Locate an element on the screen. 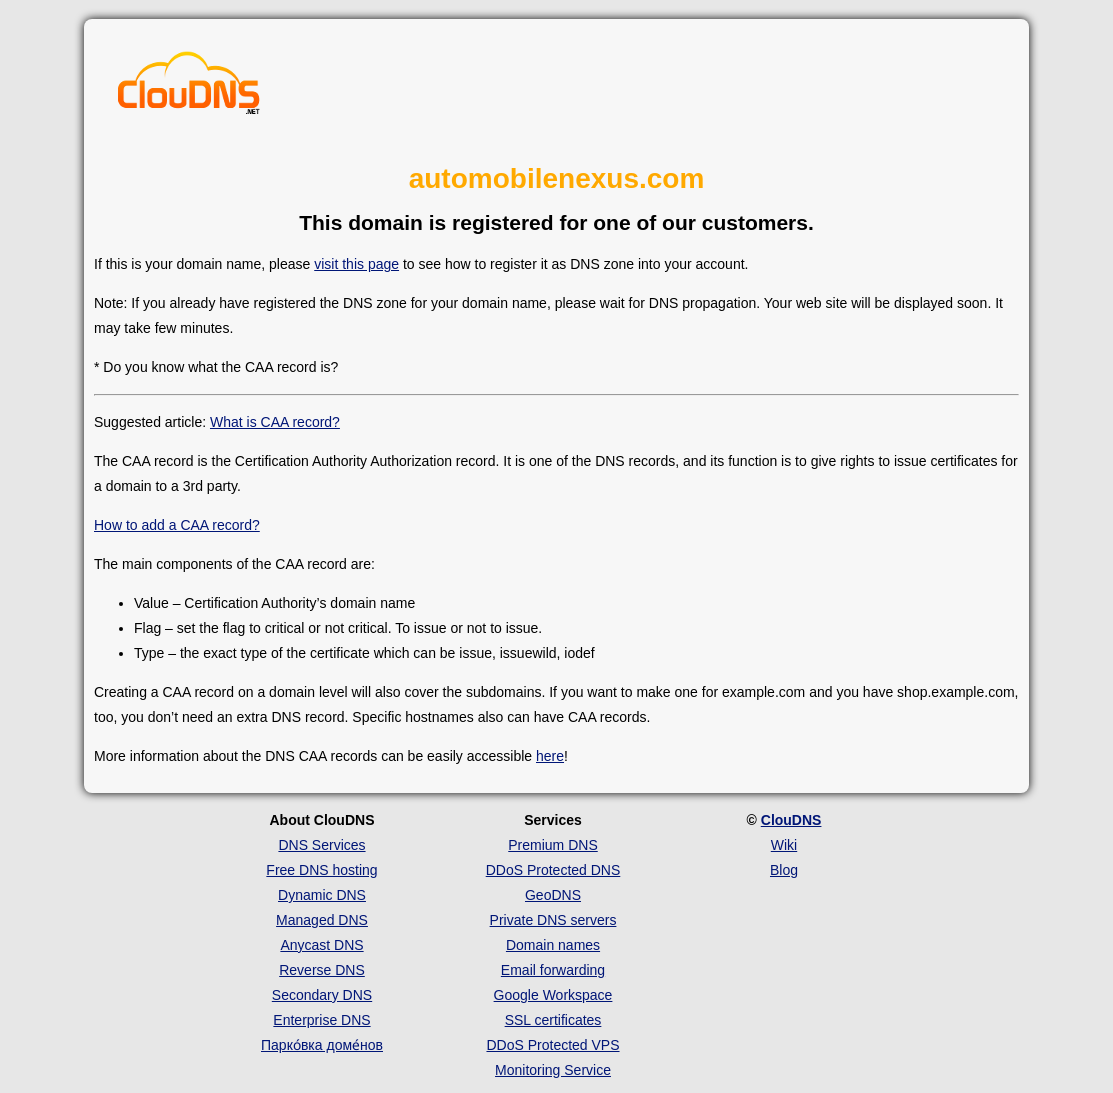 The image size is (1113, 1093). here is located at coordinates (550, 756).